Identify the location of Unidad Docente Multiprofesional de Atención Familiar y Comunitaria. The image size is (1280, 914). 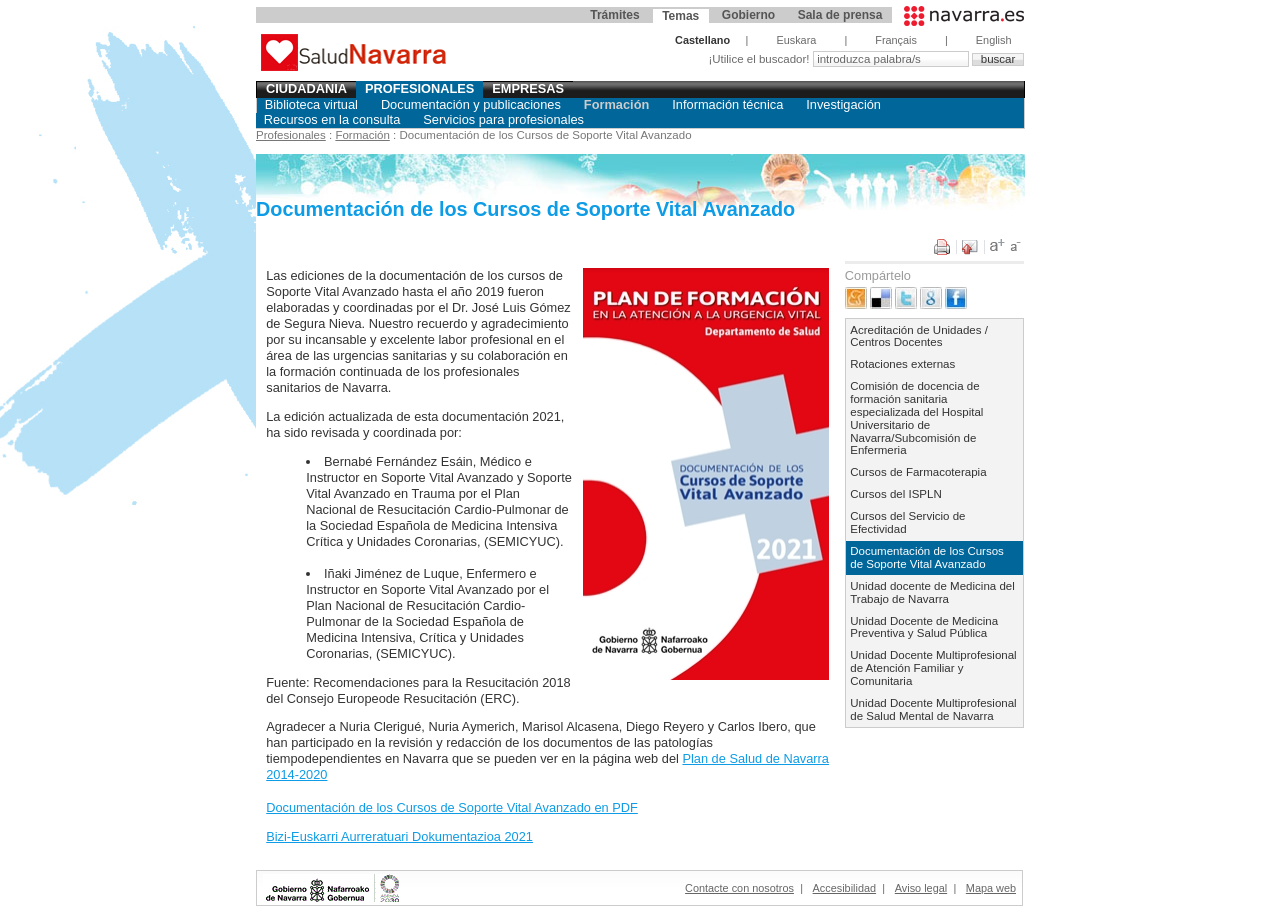
(933, 668).